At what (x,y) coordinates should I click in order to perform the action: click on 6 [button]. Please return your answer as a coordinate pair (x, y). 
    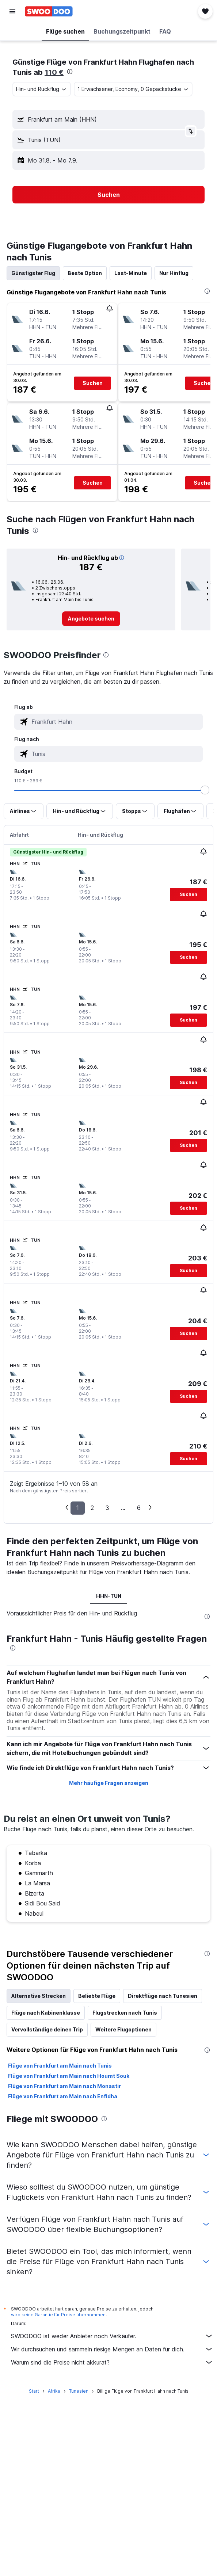
    Looking at the image, I should click on (139, 1507).